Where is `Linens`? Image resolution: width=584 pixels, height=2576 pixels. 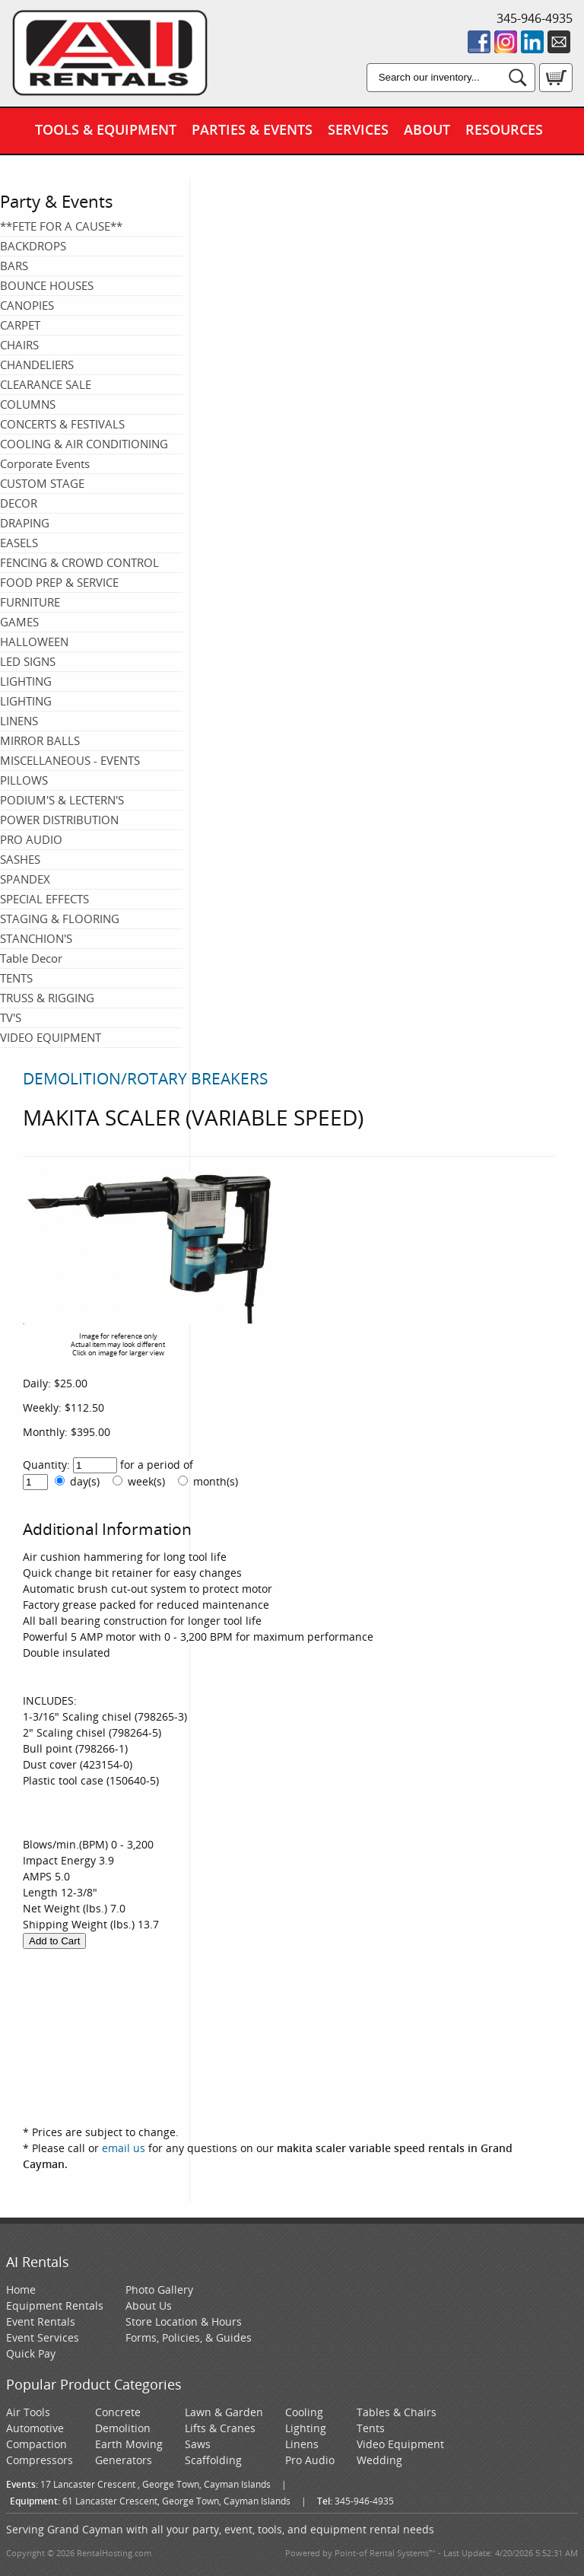 Linens is located at coordinates (302, 2444).